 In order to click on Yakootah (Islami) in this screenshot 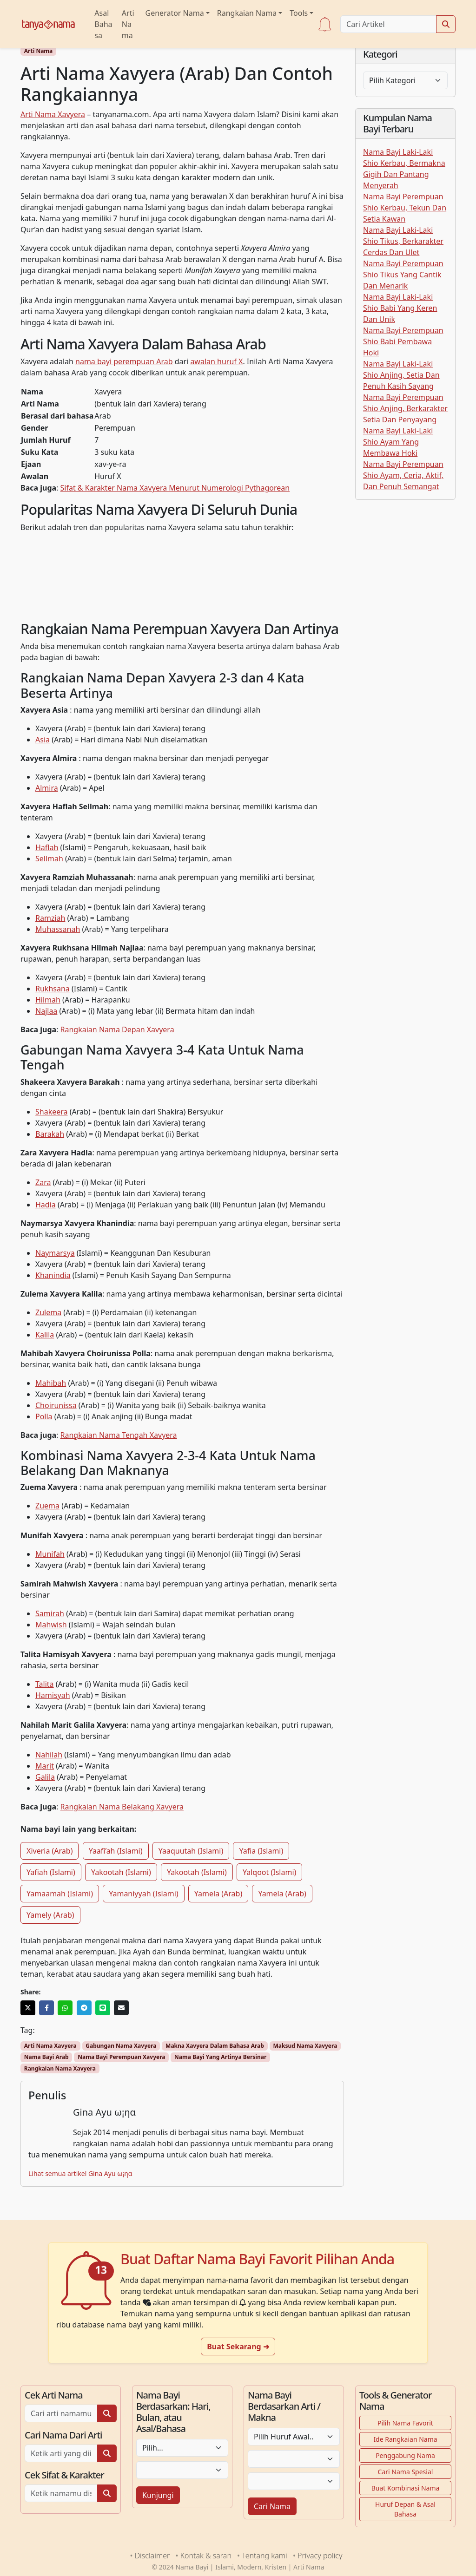, I will do `click(121, 1872)`.